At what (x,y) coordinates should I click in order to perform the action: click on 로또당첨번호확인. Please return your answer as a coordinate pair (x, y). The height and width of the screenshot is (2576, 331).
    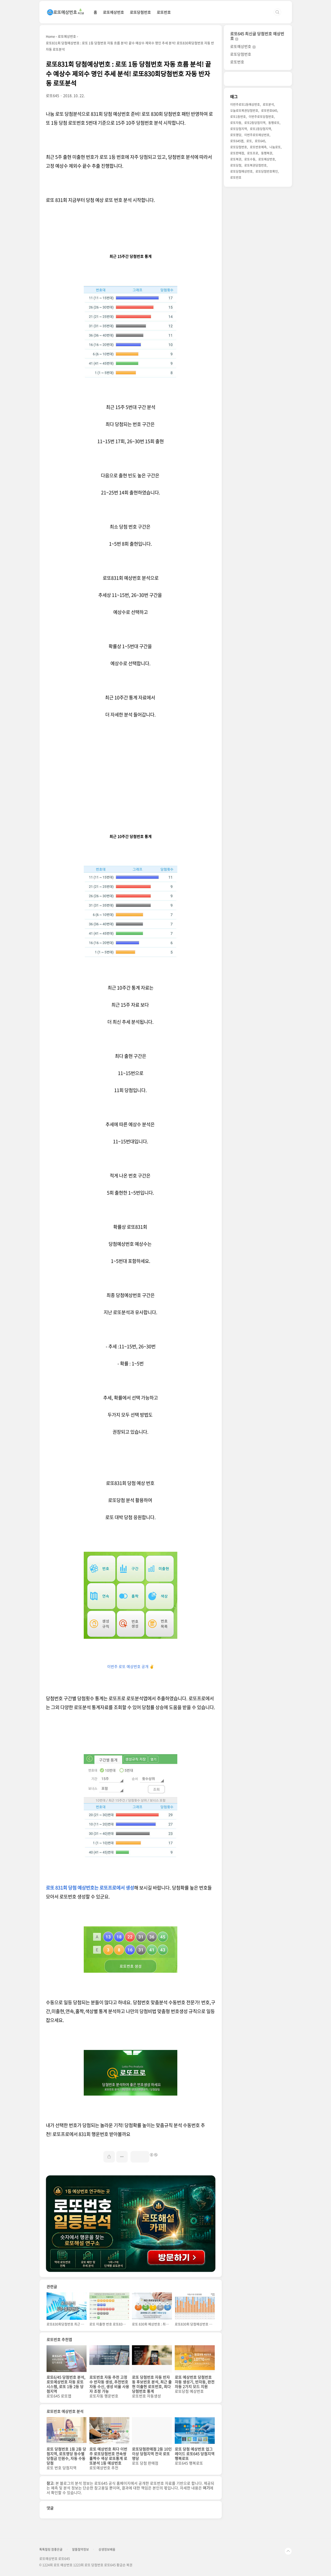
    Looking at the image, I should click on (266, 171).